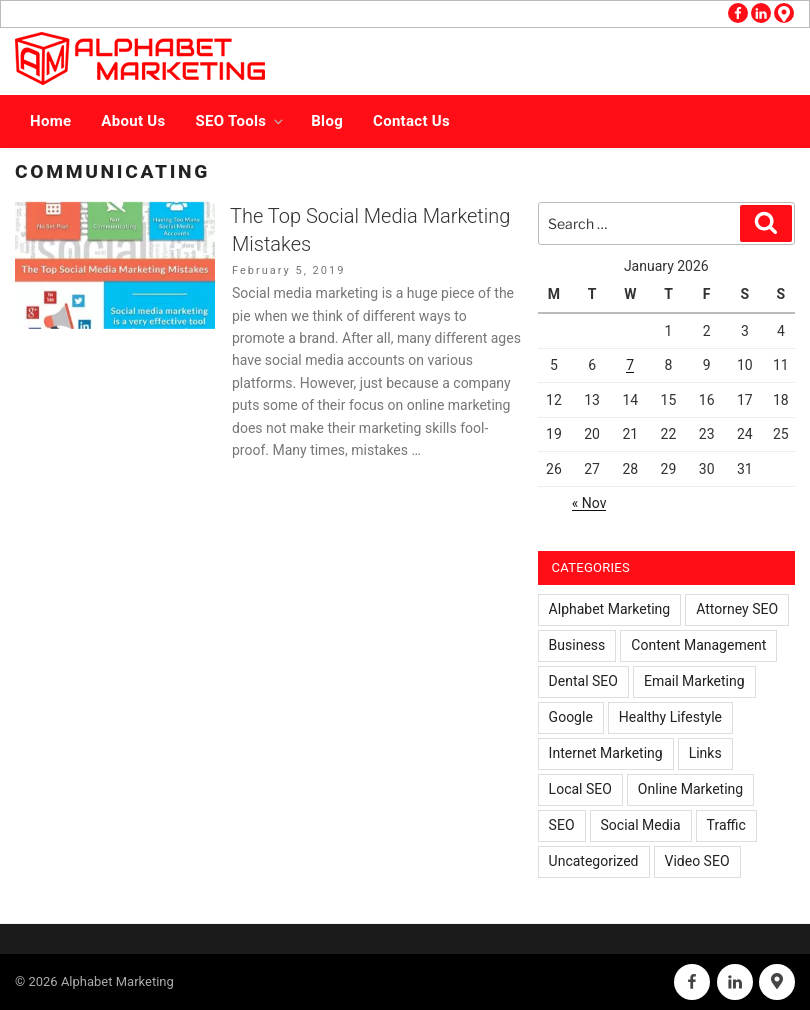  Describe the element at coordinates (606, 753) in the screenshot. I see `Internet Marketing` at that location.